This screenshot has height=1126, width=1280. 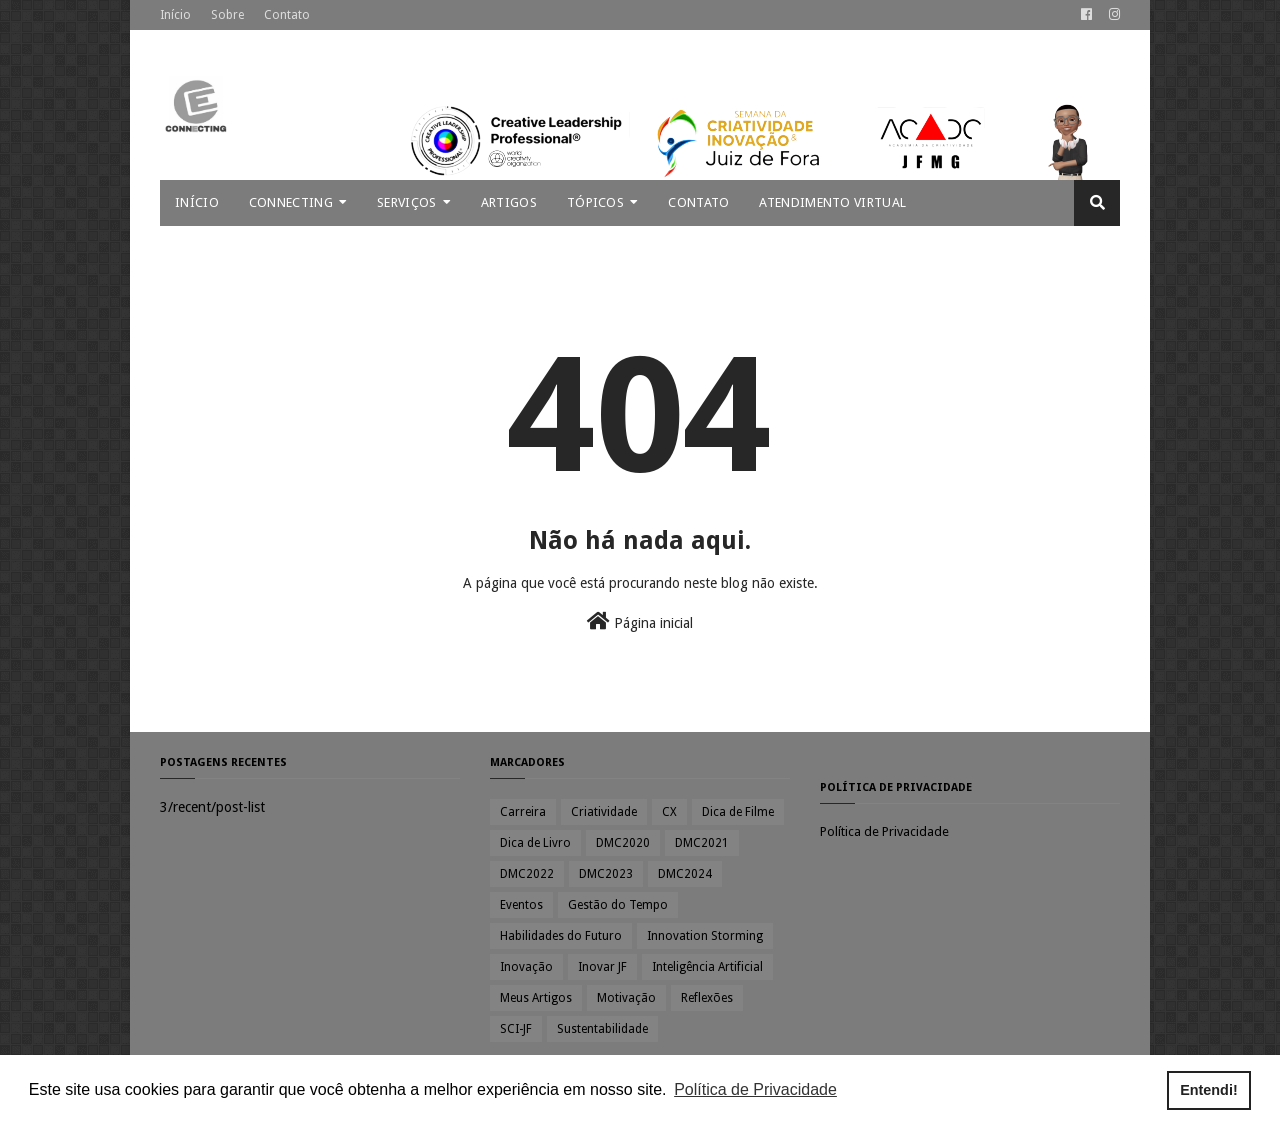 I want to click on Gestão do Tempo, so click(x=618, y=905).